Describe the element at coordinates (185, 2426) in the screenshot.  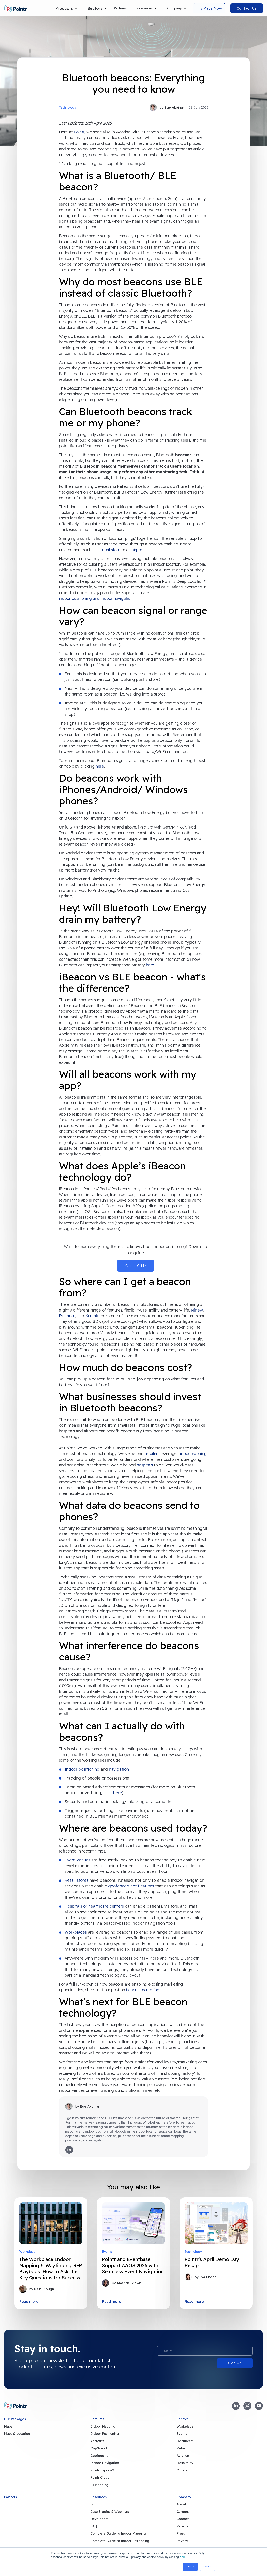
I see `Workplace [menuitem]` at that location.